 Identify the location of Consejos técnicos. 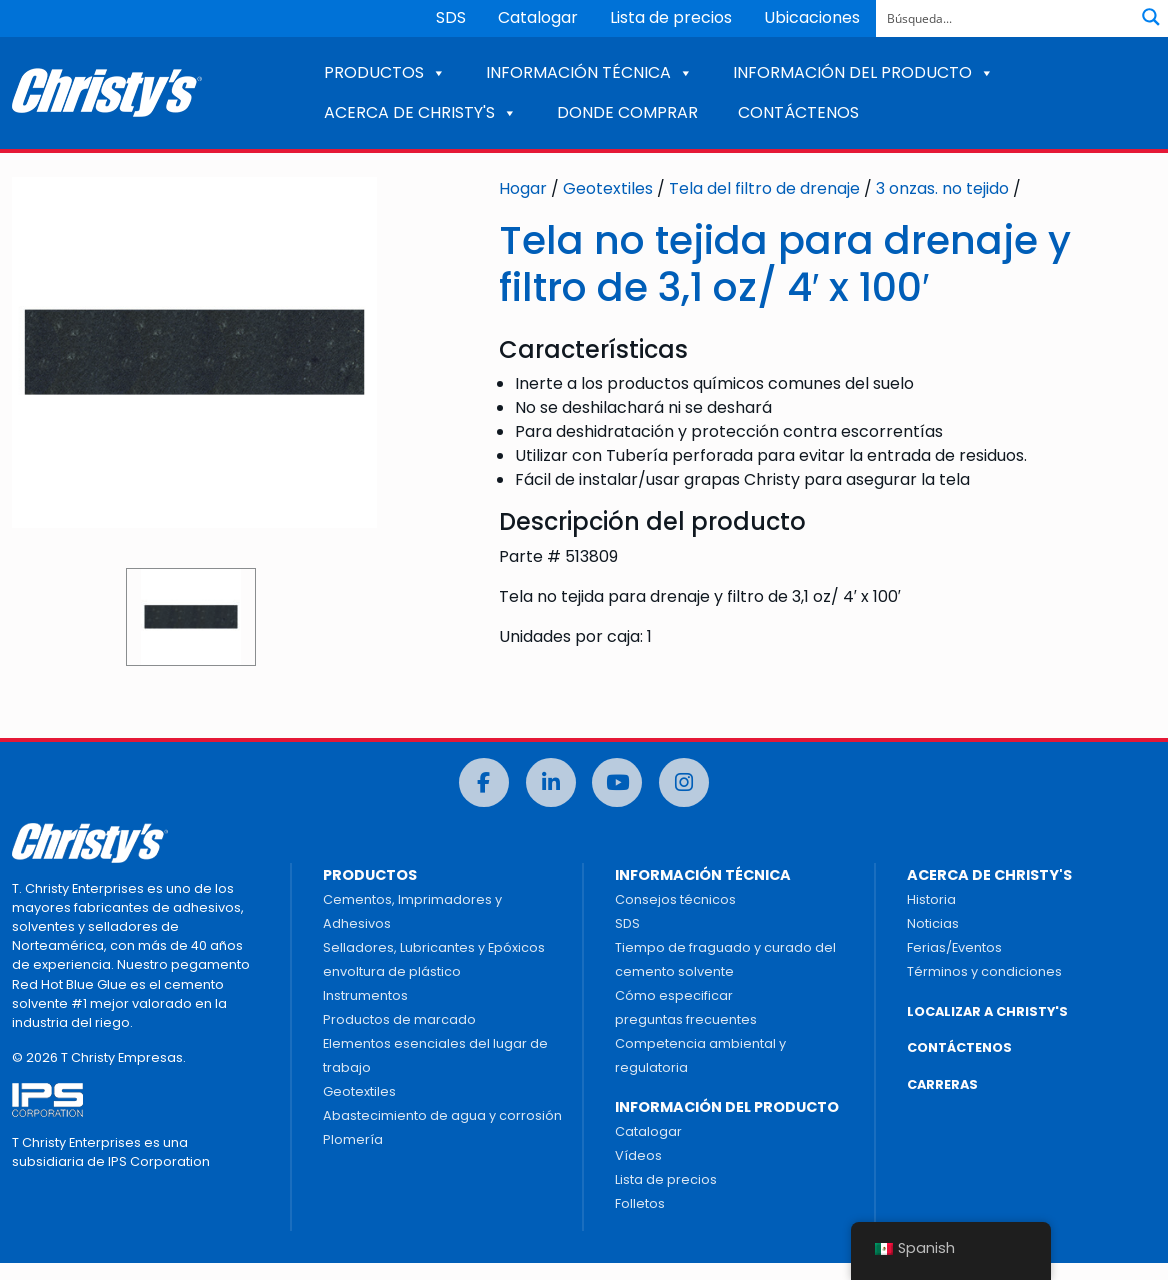
(675, 899).